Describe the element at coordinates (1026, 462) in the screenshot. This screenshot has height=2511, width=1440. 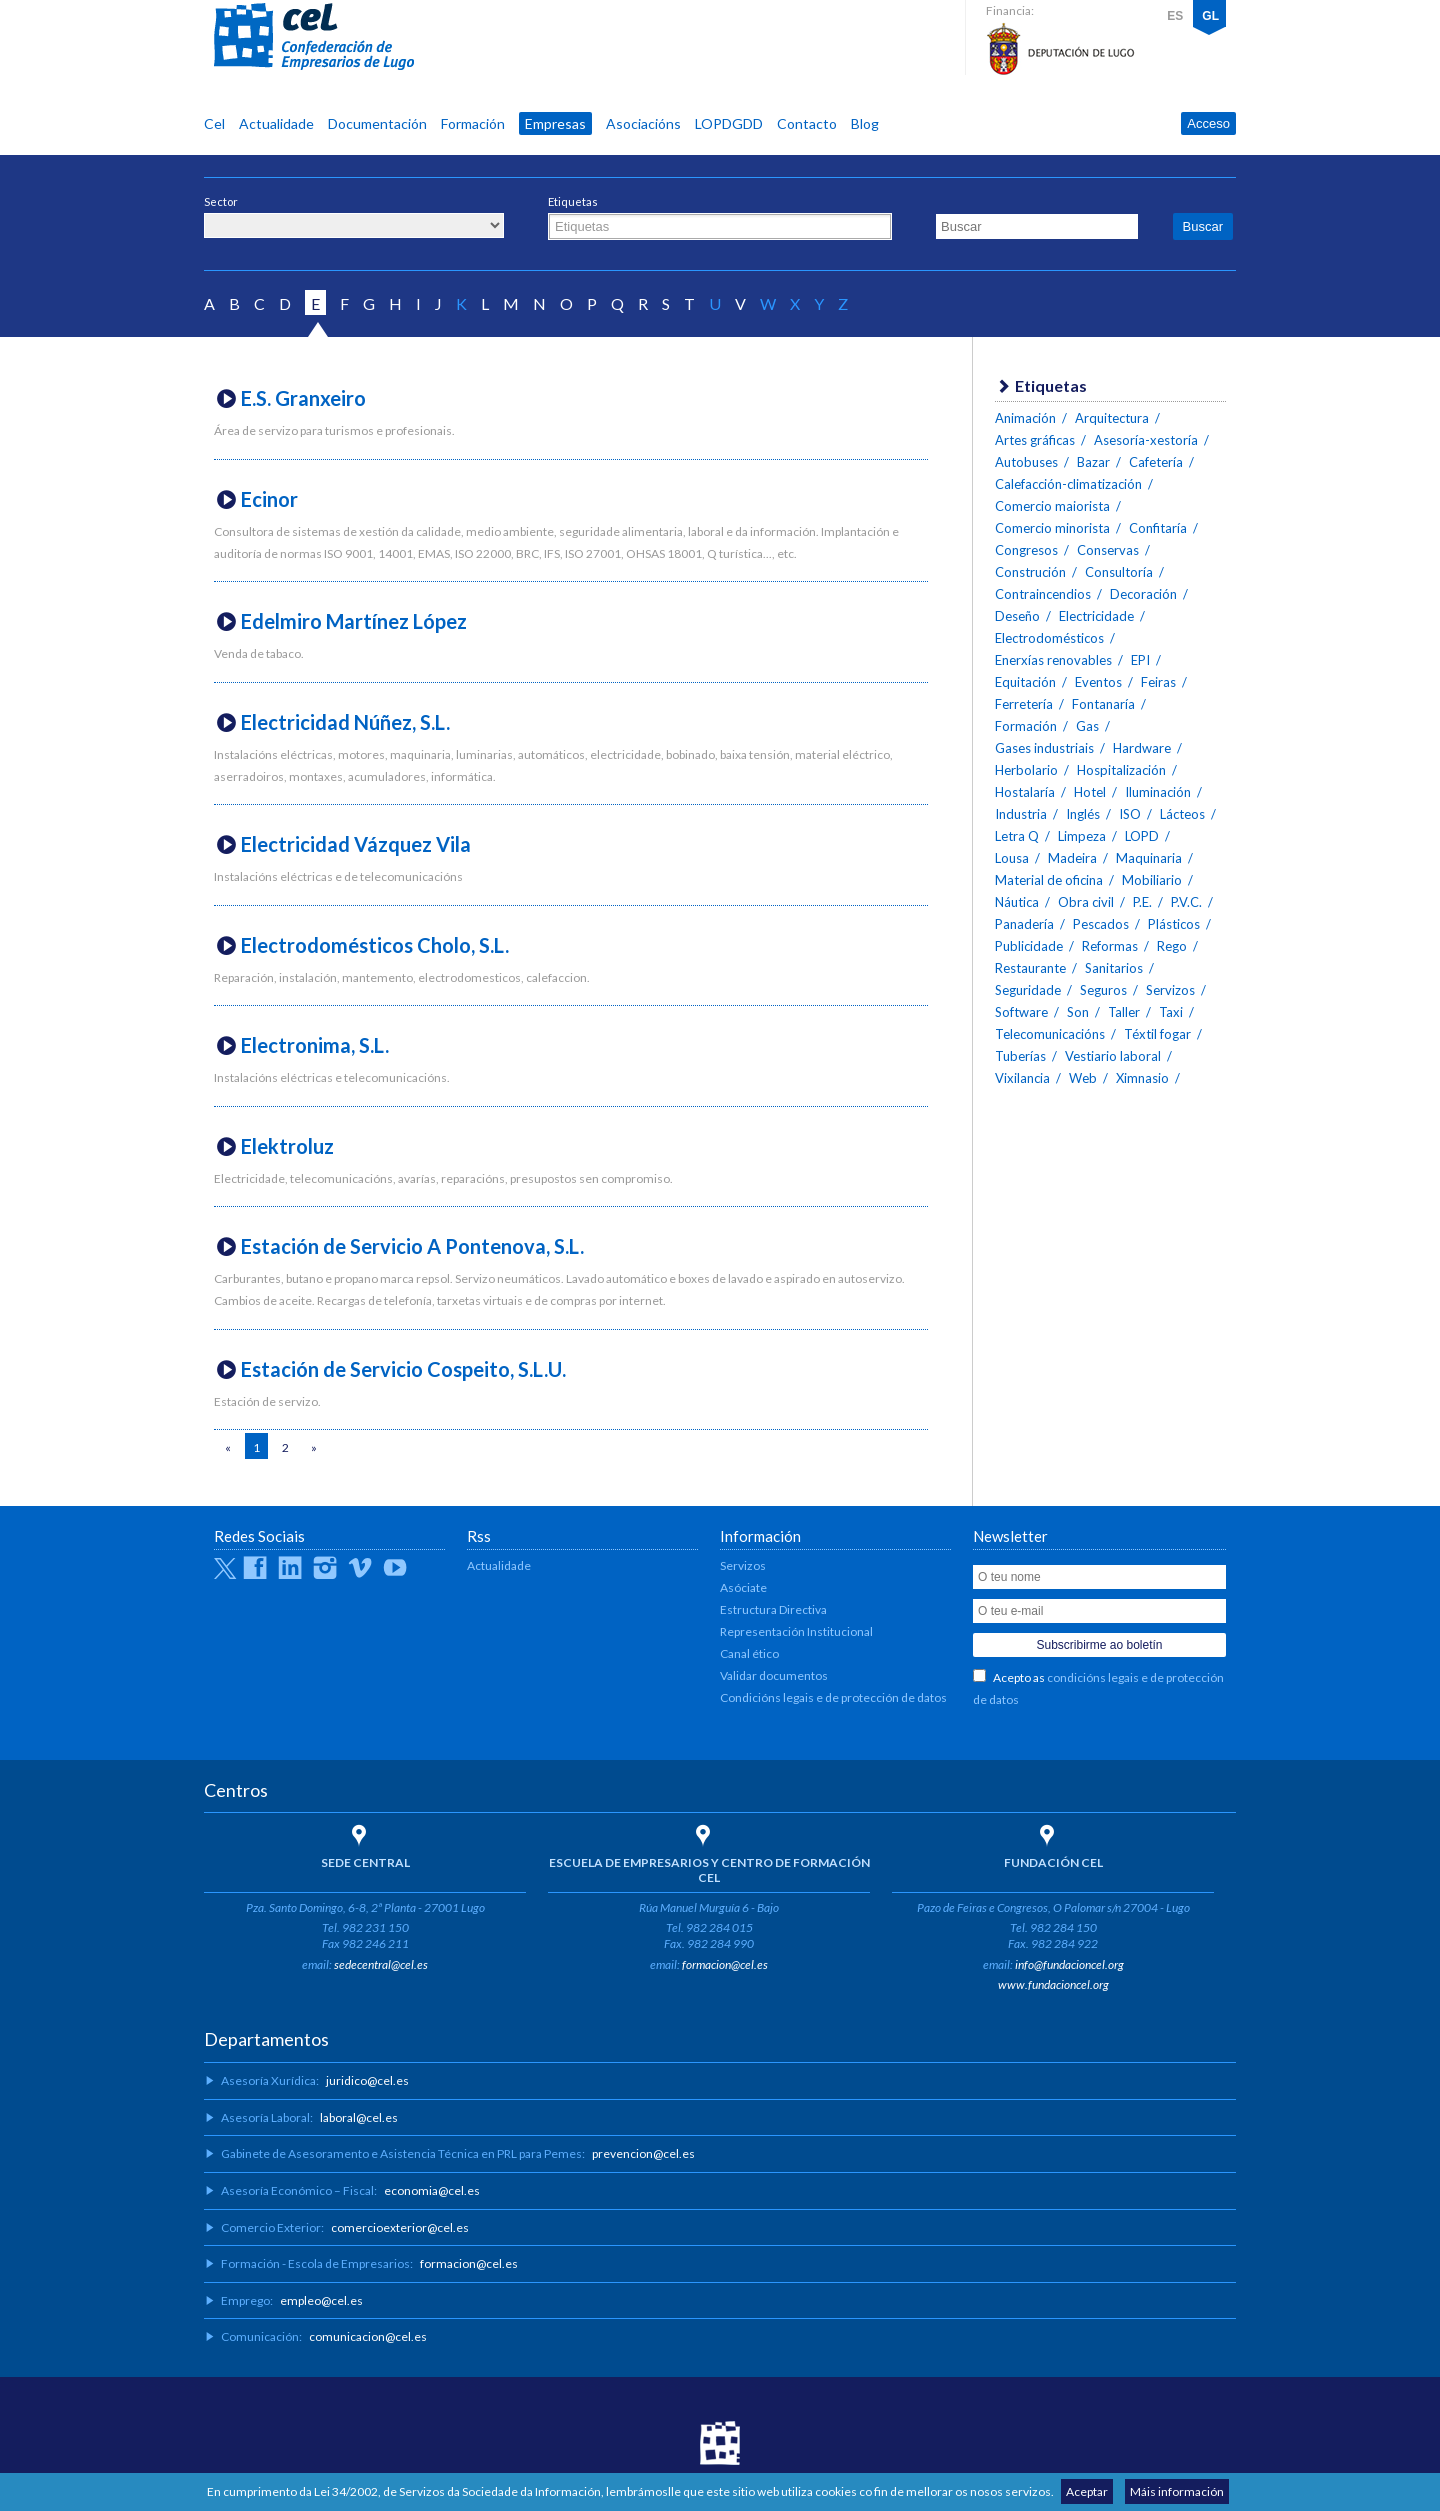
I see `Autobuses` at that location.